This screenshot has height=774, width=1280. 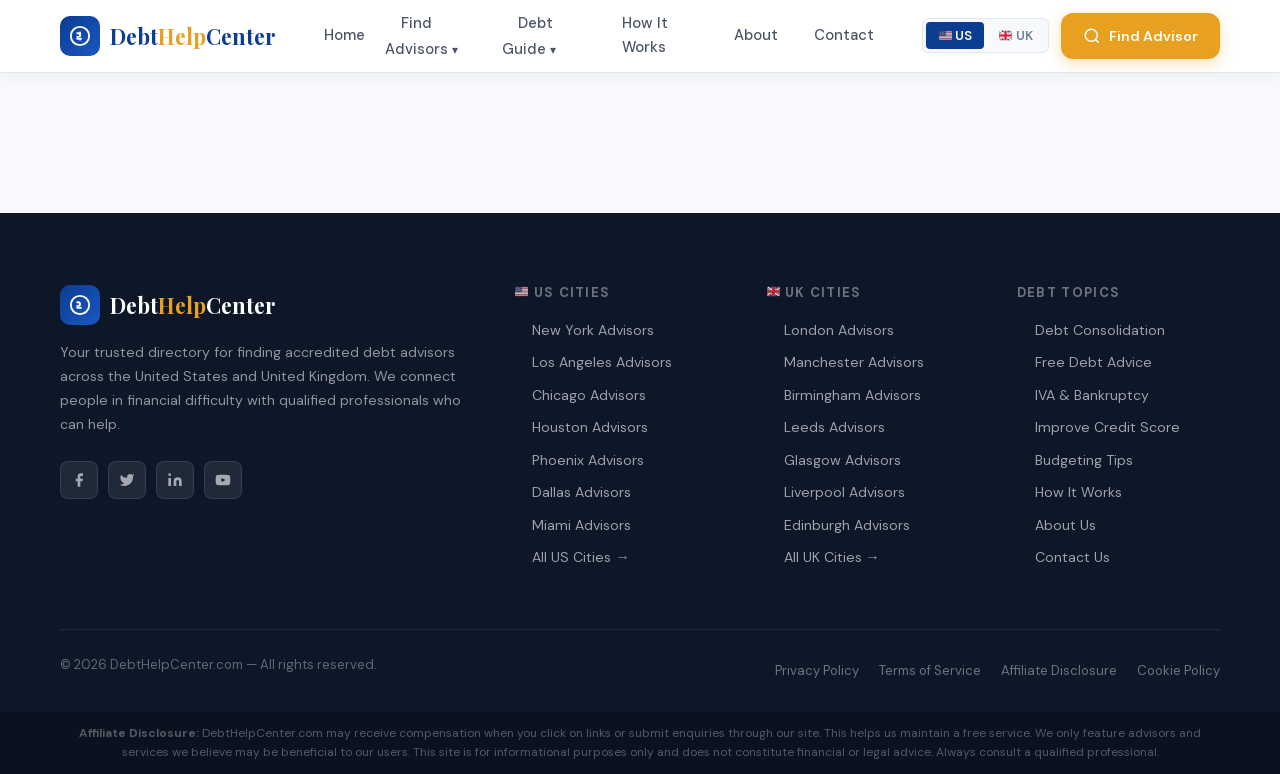 What do you see at coordinates (1140, 36) in the screenshot?
I see `Find Advisor` at bounding box center [1140, 36].